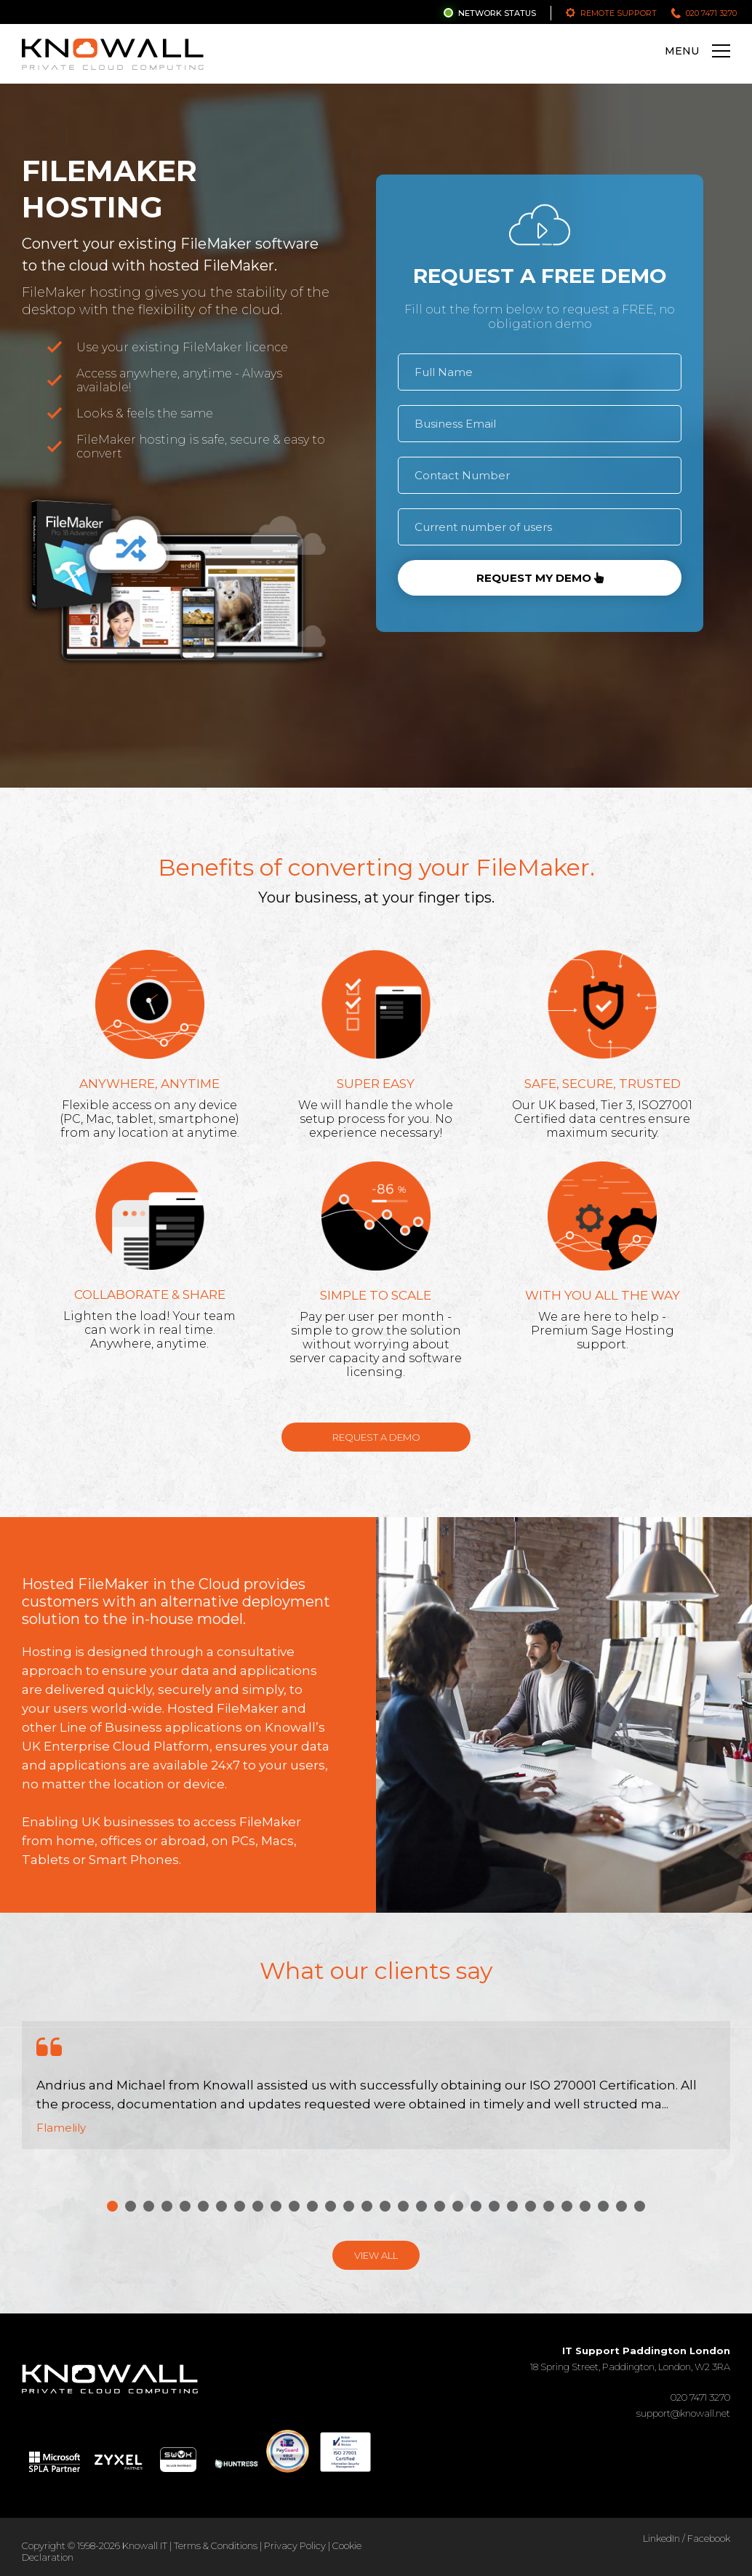 The height and width of the screenshot is (2576, 752). What do you see at coordinates (683, 2413) in the screenshot?
I see `support@knowall.net` at bounding box center [683, 2413].